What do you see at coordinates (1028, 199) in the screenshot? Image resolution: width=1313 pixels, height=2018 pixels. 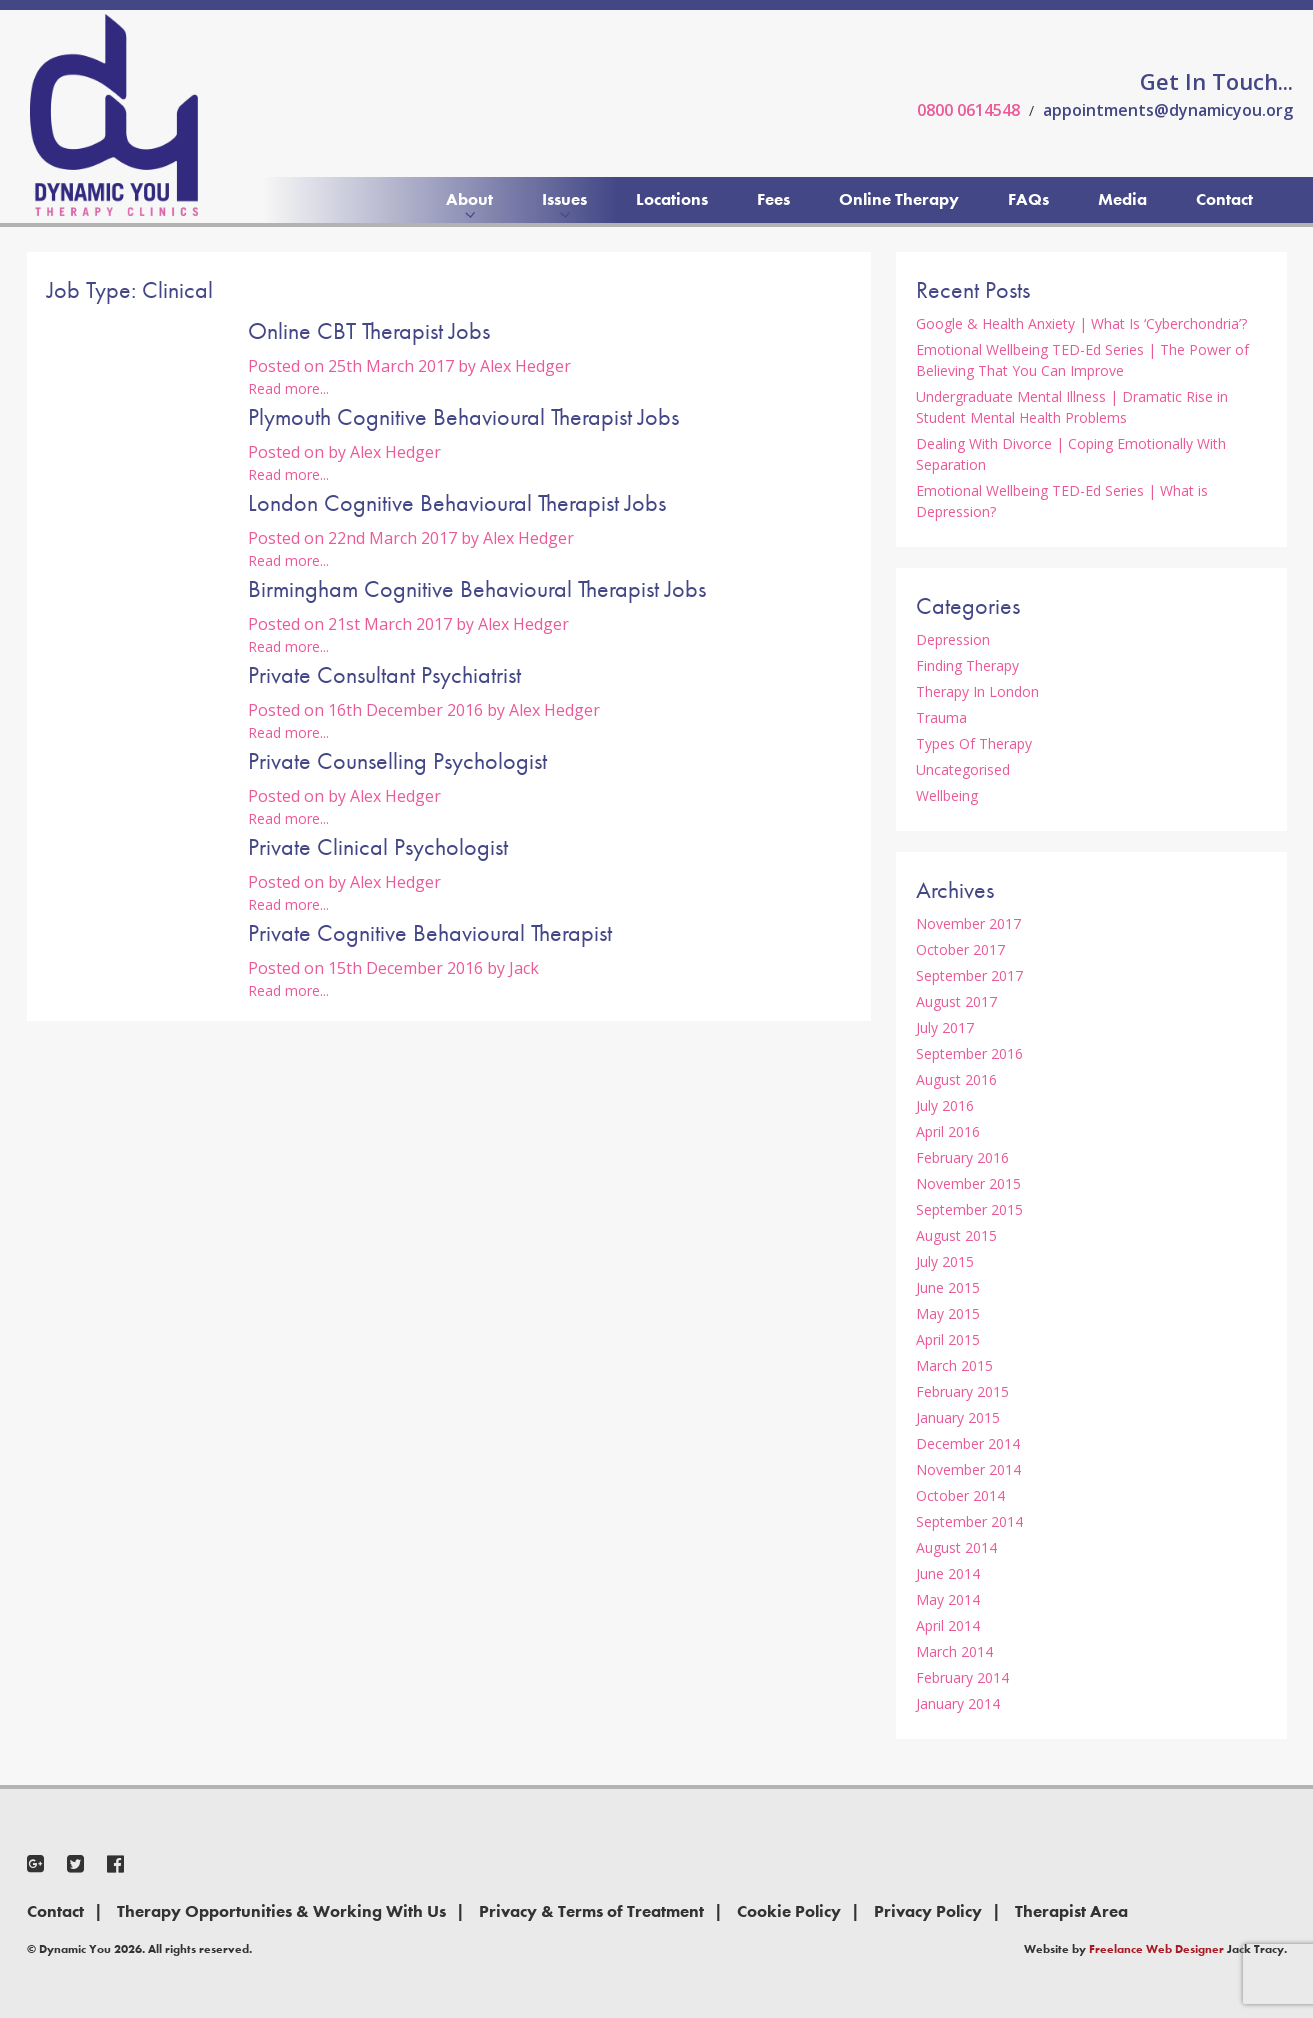 I see `FAQs` at bounding box center [1028, 199].